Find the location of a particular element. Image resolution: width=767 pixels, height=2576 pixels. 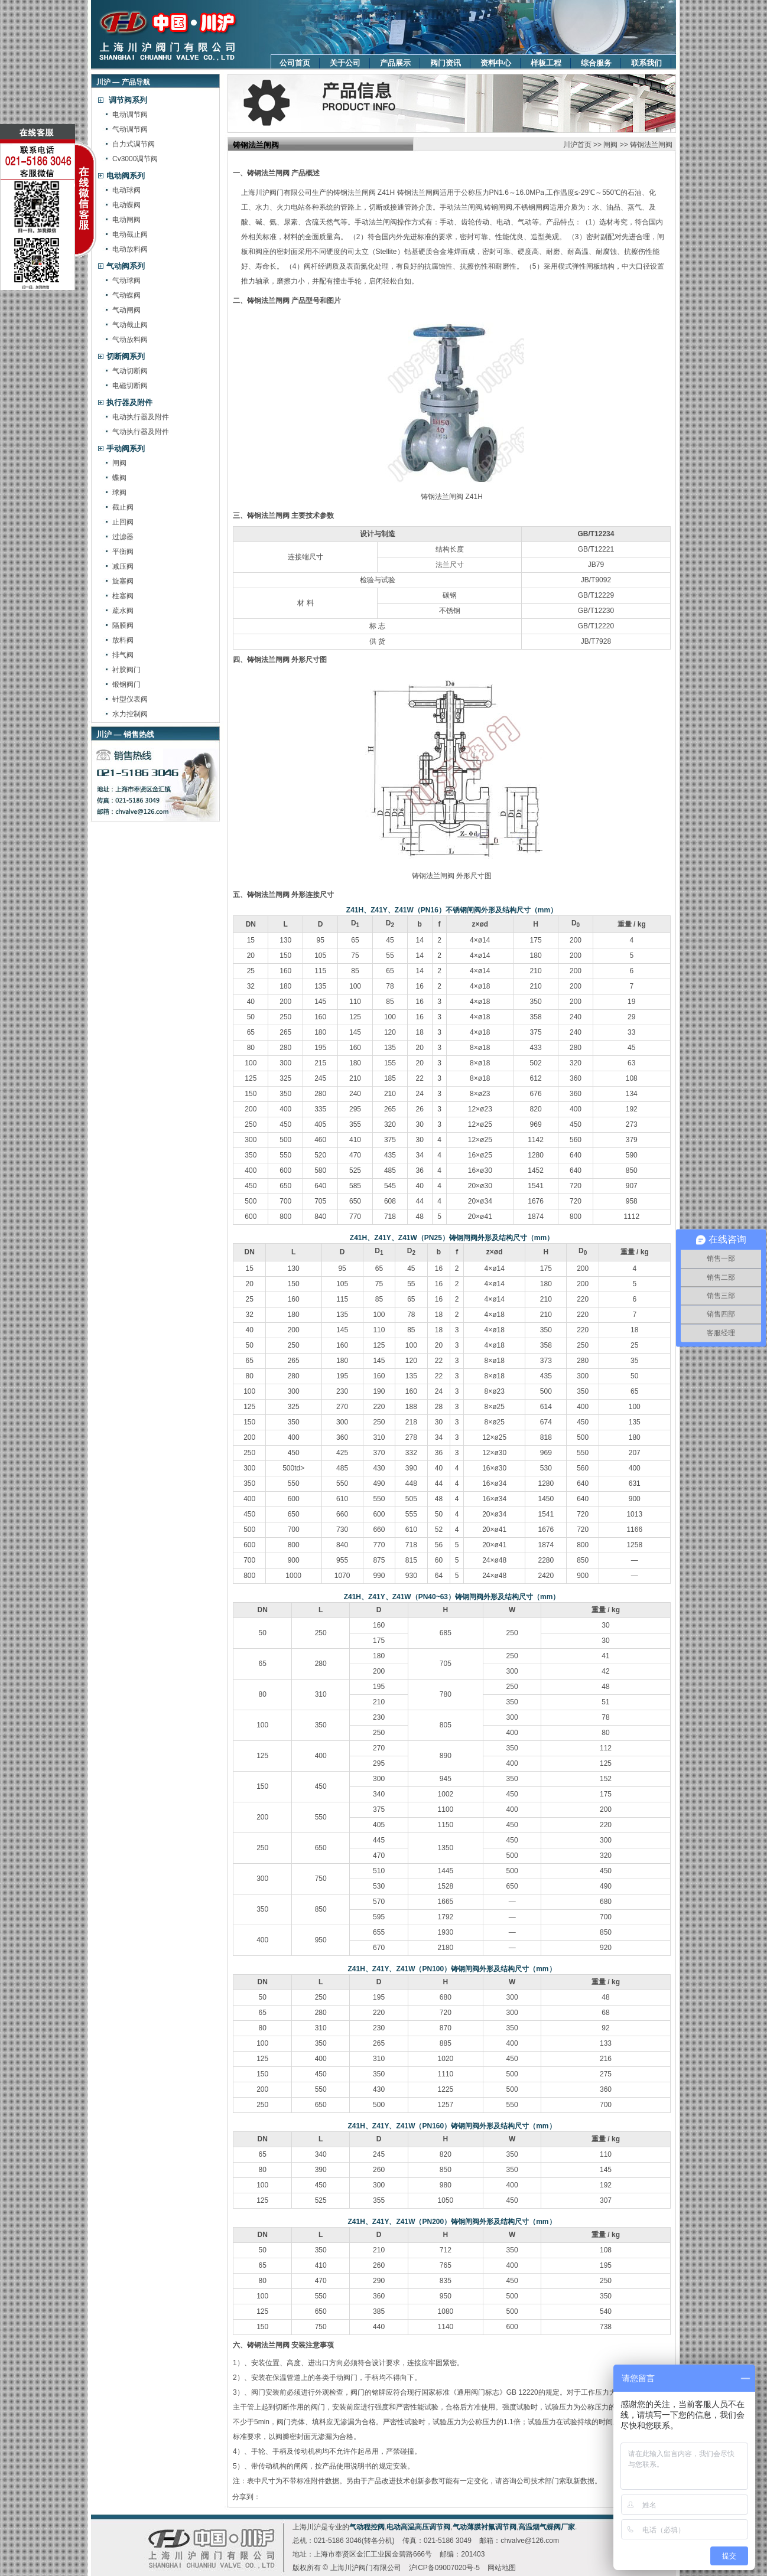

水力控制阀 is located at coordinates (130, 714).